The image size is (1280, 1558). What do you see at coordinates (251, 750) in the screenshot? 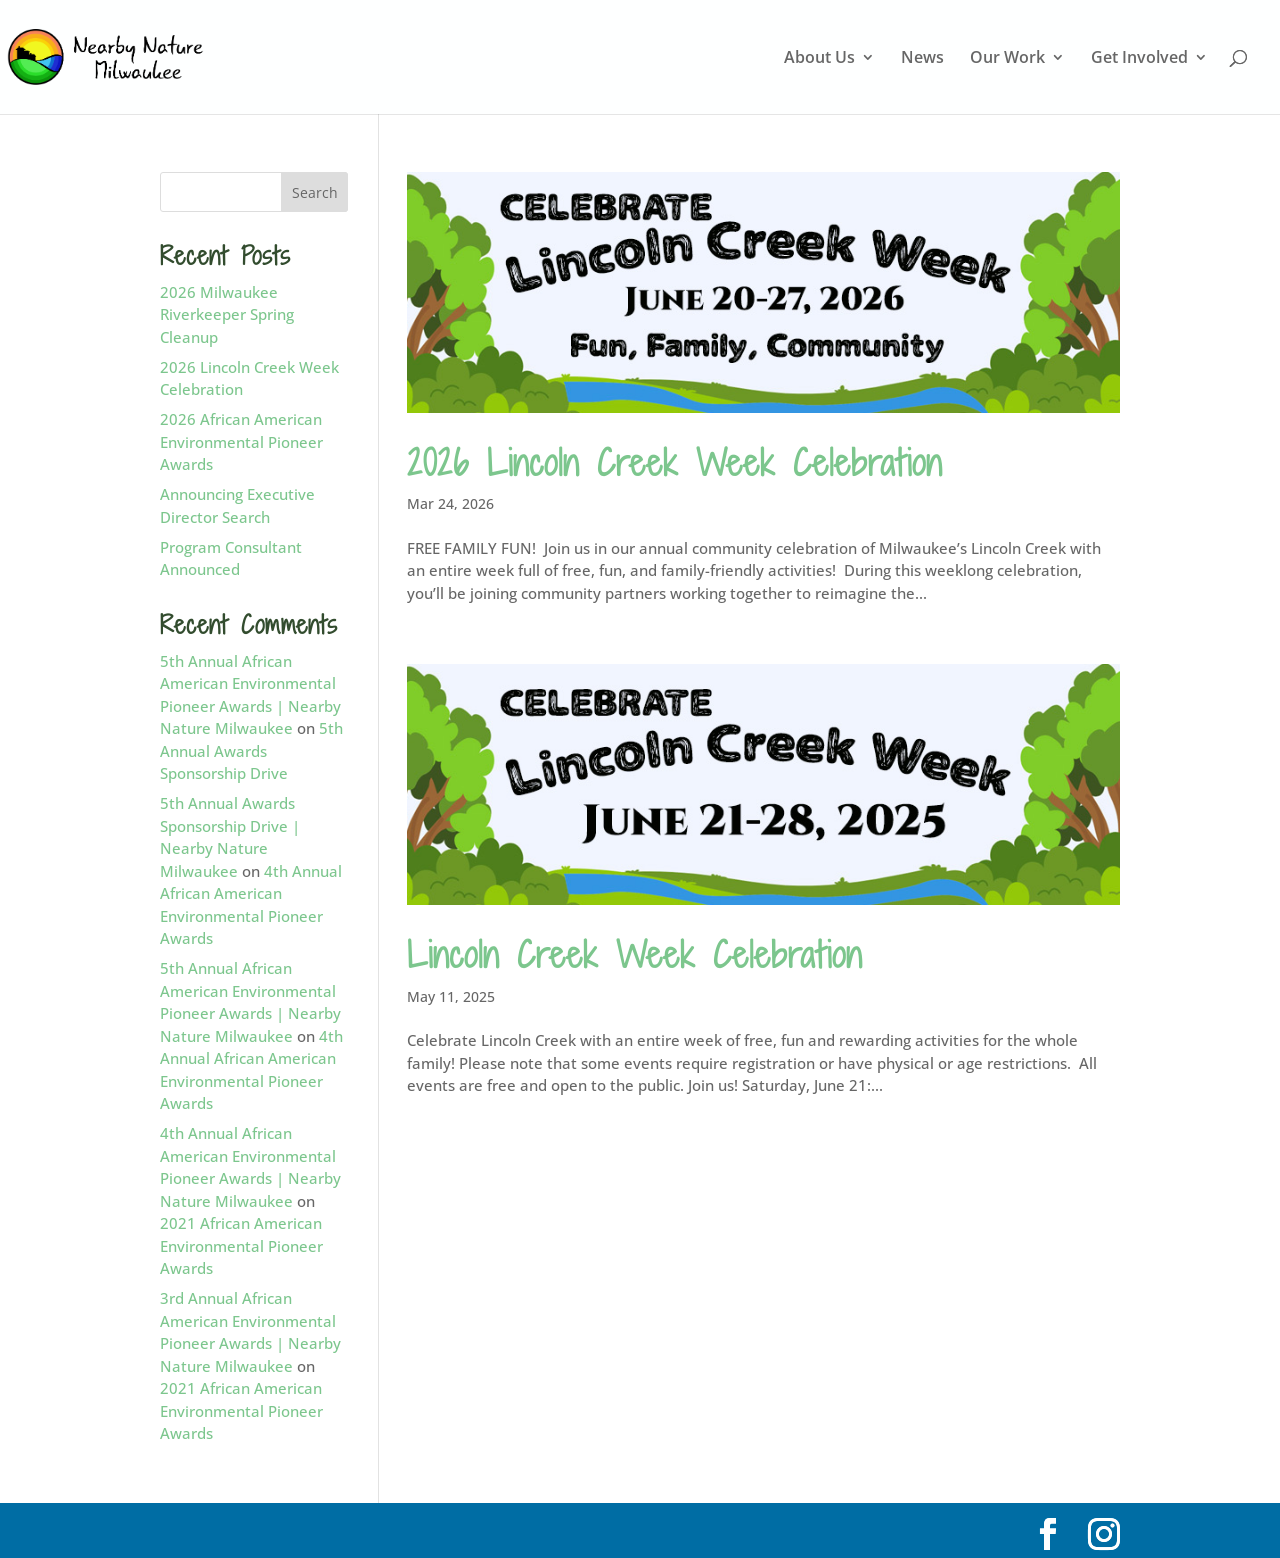
I see `5th Annual Awards Sponsorship Drive` at bounding box center [251, 750].